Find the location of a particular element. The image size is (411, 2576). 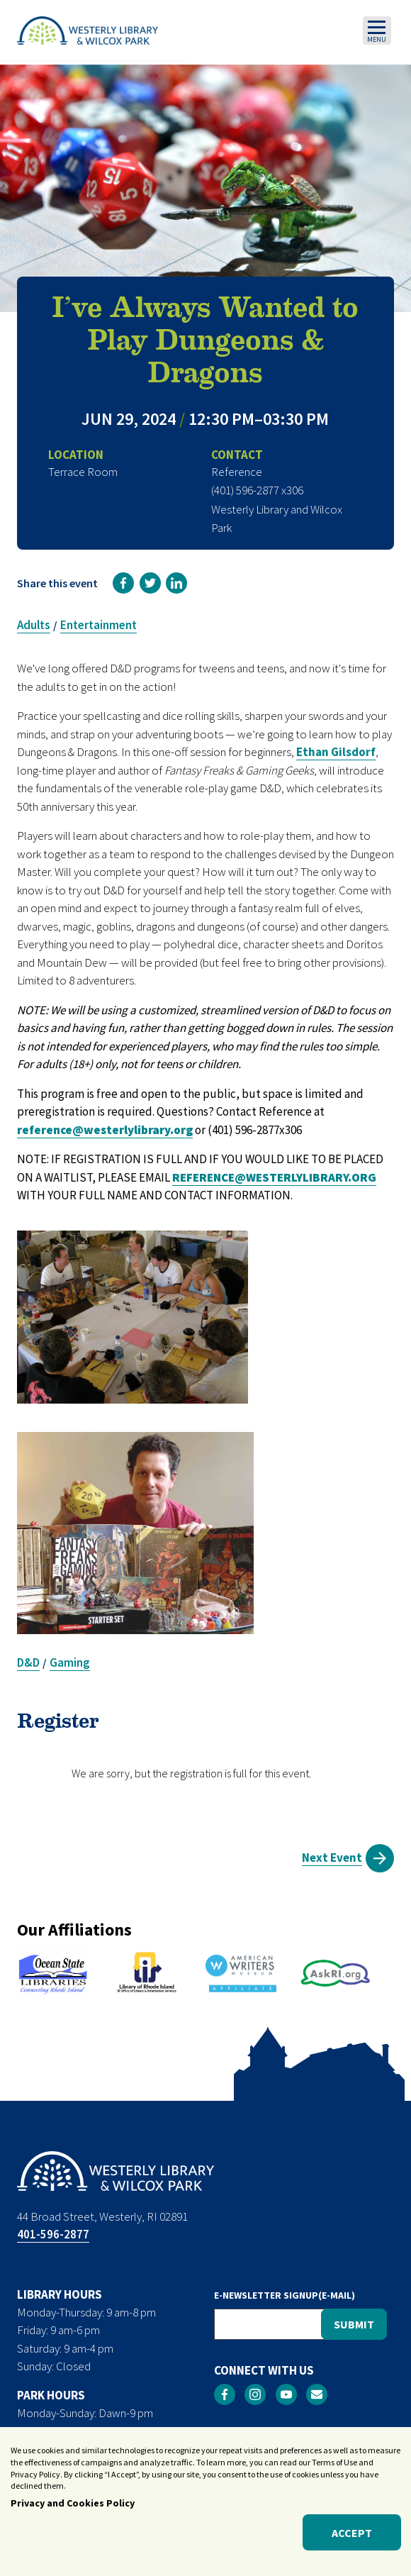

Accept is located at coordinates (352, 2533).